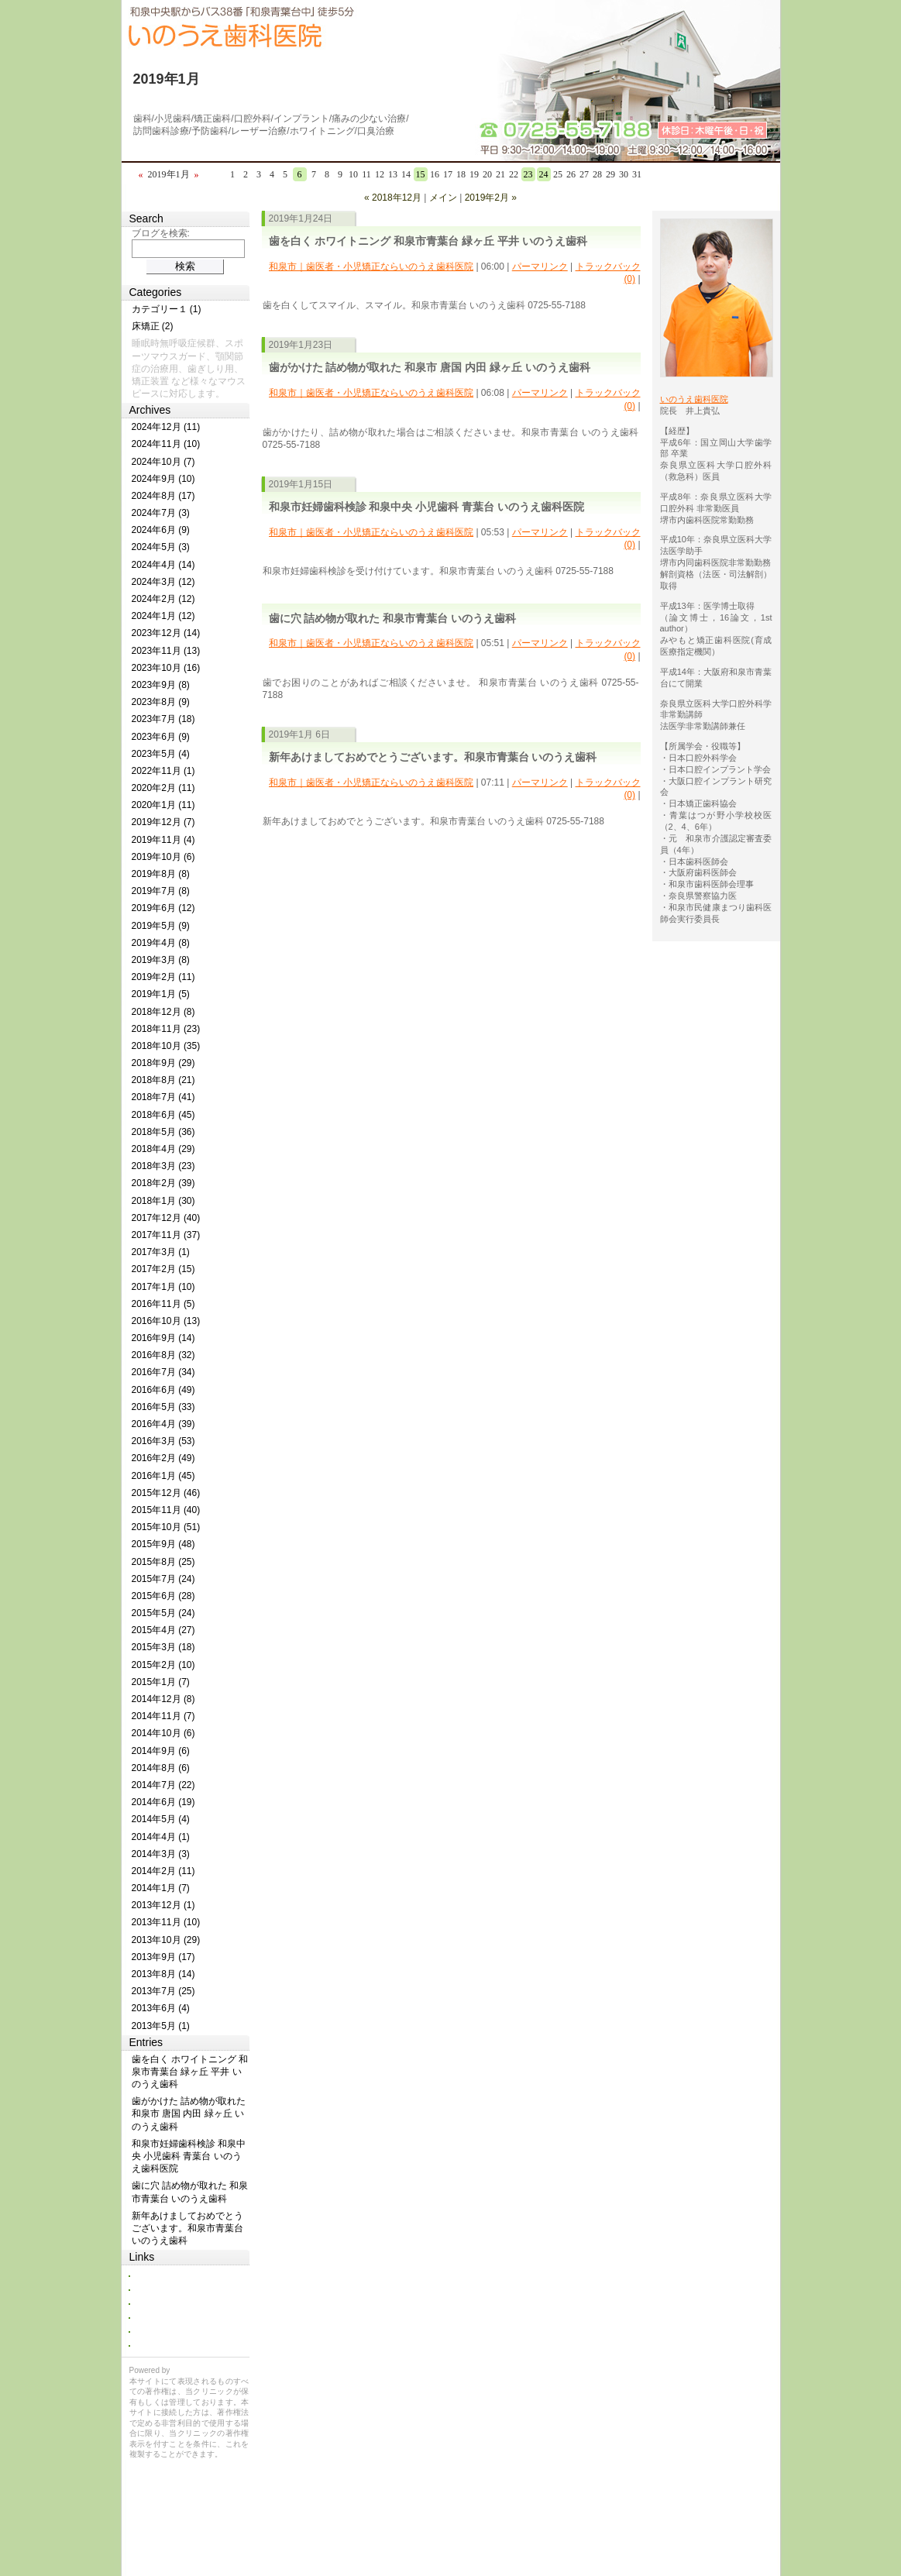 The height and width of the screenshot is (2576, 901). Describe the element at coordinates (161, 233) in the screenshot. I see `ブログを検索:` at that location.